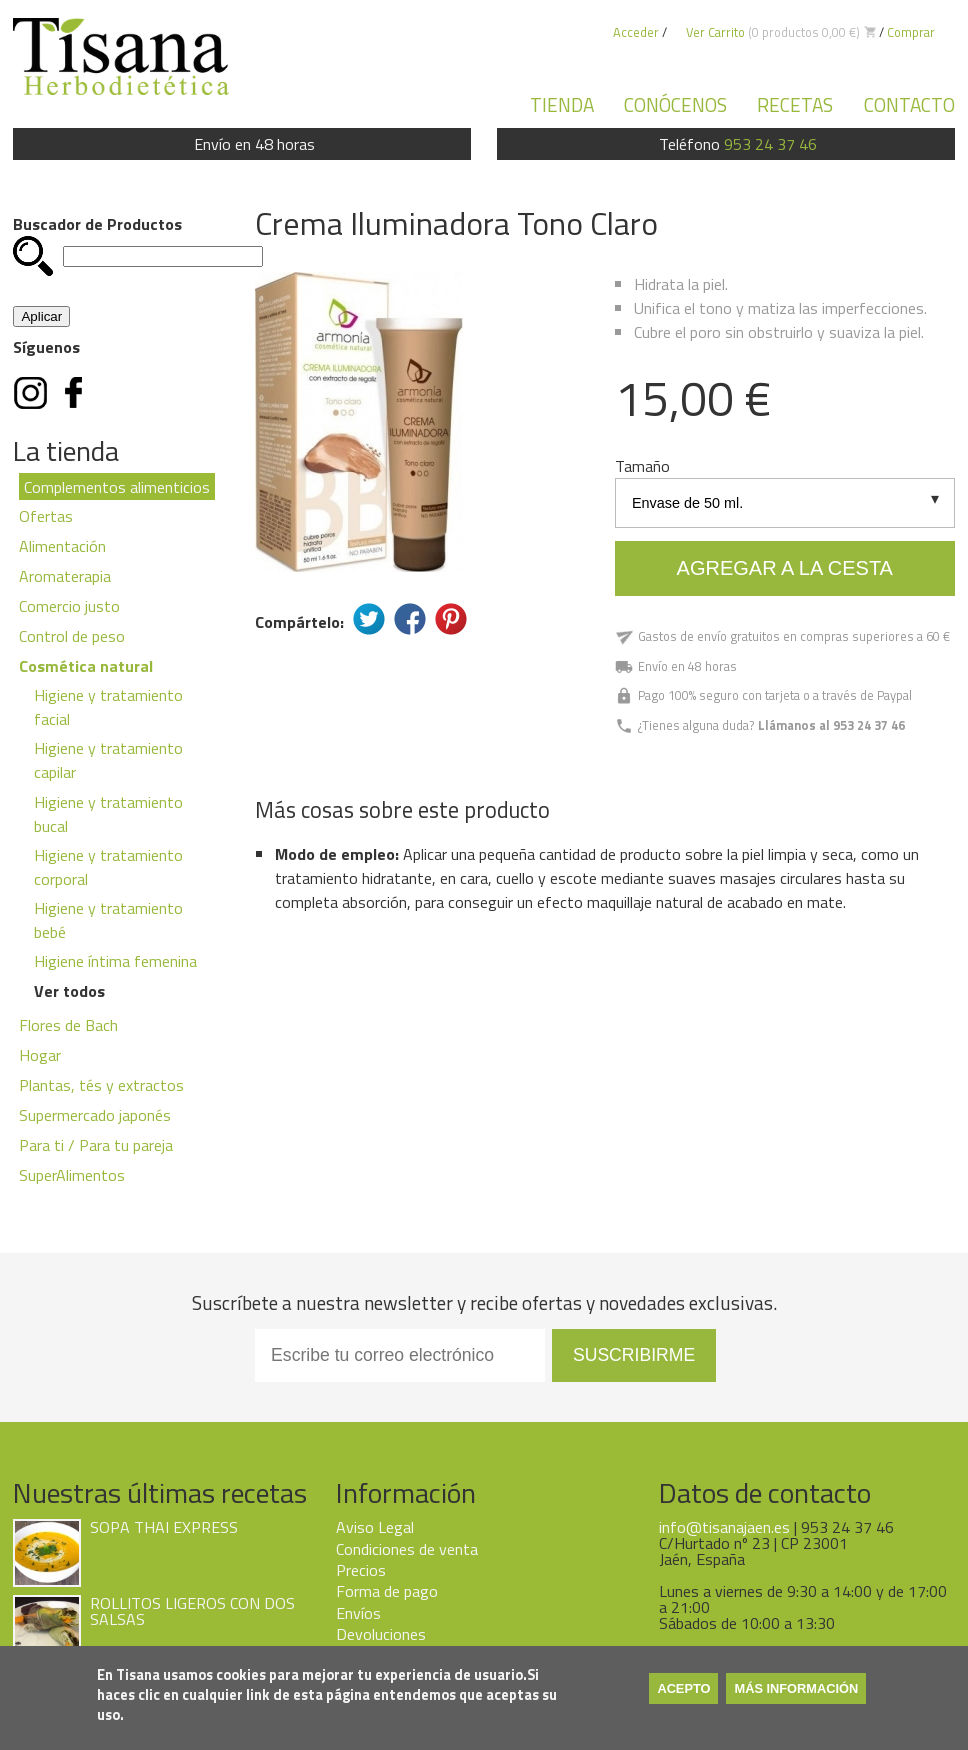 This screenshot has height=1750, width=968. What do you see at coordinates (642, 466) in the screenshot?
I see `Tamaño` at bounding box center [642, 466].